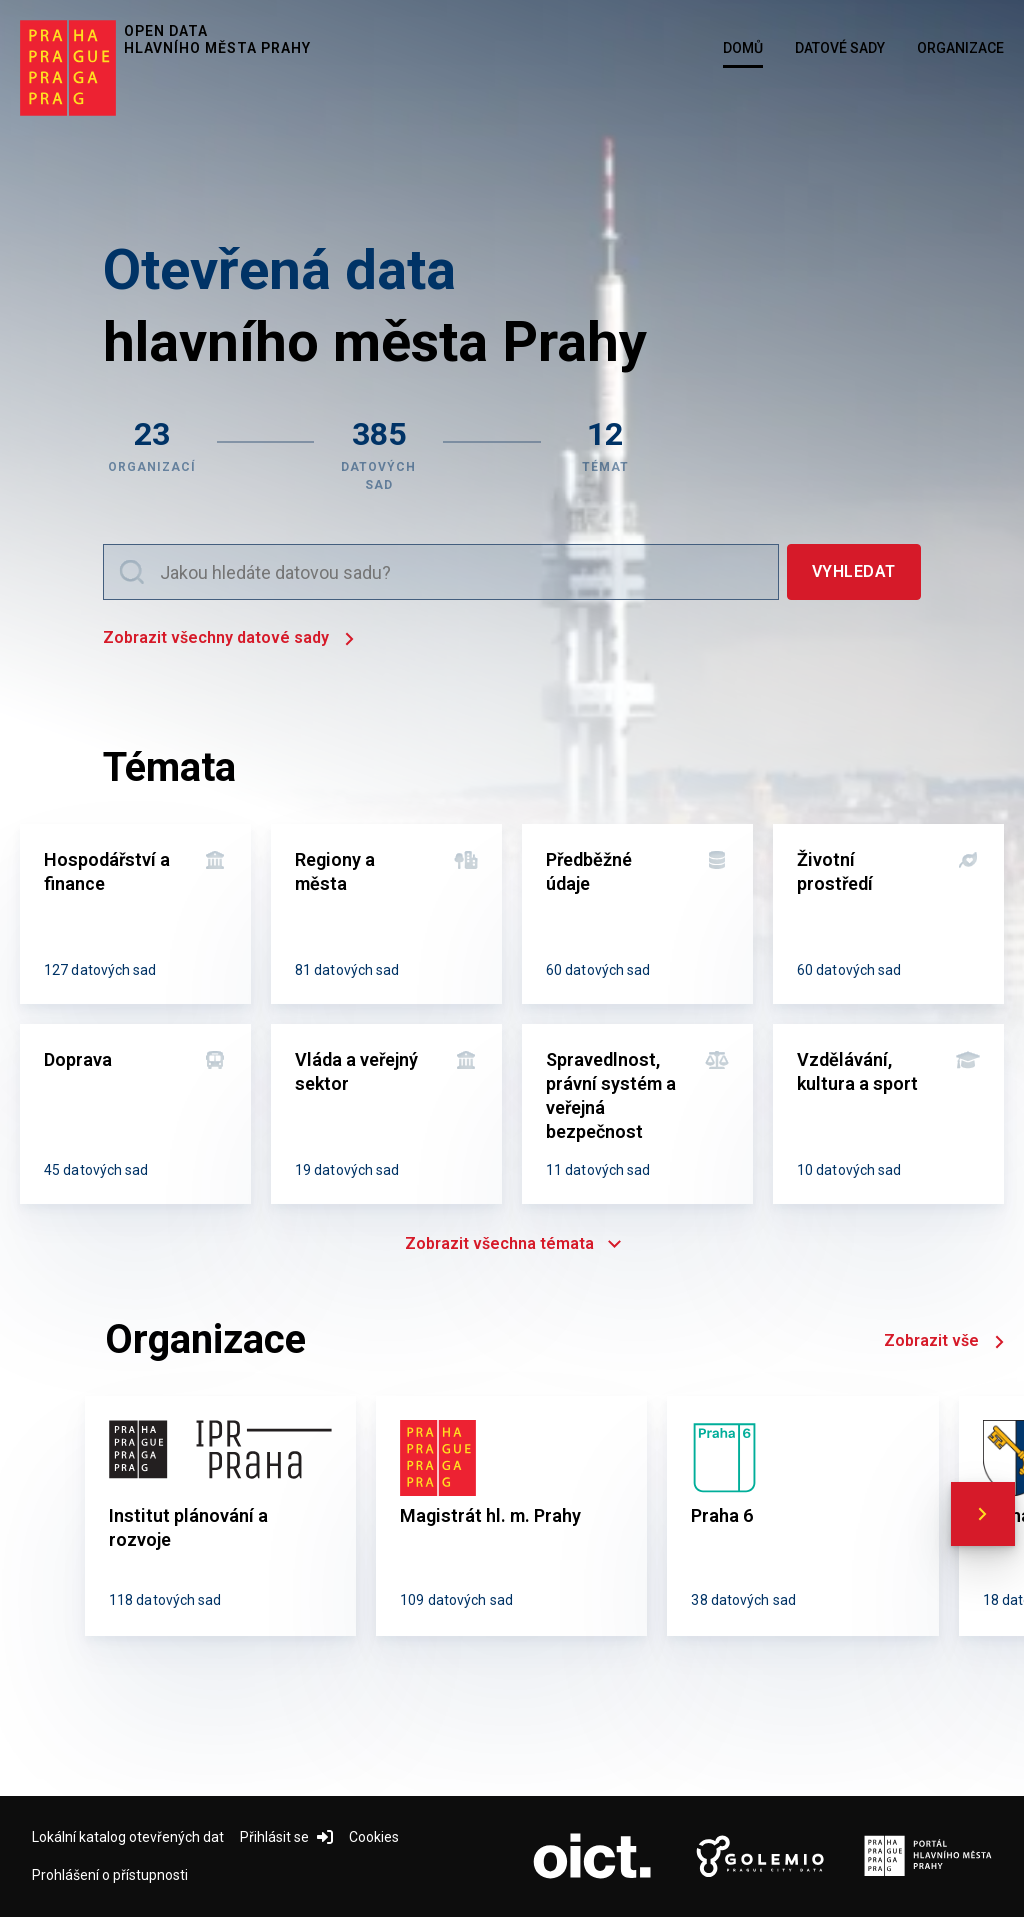 The width and height of the screenshot is (1024, 1917). I want to click on Domů, so click(743, 48).